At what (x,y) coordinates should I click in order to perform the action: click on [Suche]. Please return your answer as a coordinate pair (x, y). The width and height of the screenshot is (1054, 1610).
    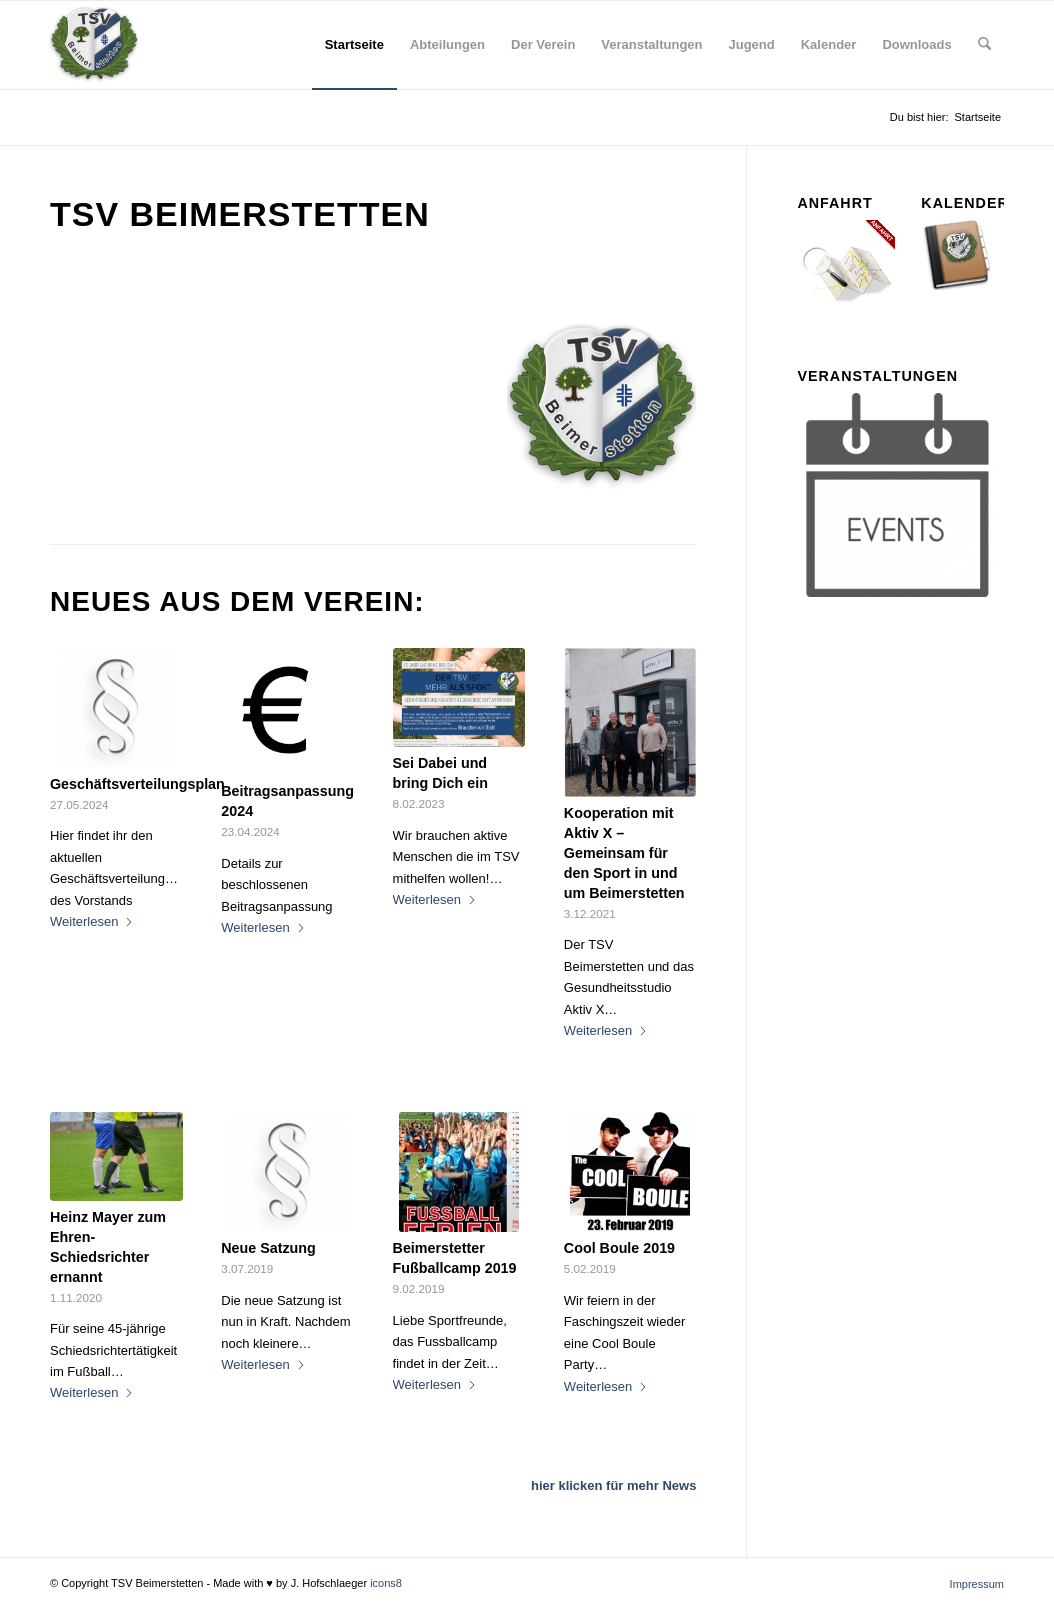
    Looking at the image, I should click on (984, 45).